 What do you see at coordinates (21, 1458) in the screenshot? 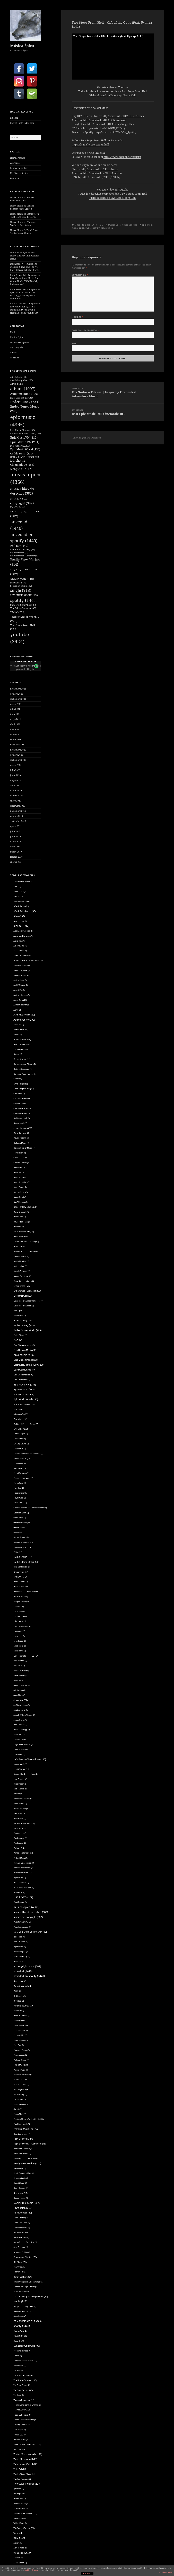
I see `Felicia Farerre [Felicia Farerre (13 elementos)]` at bounding box center [21, 1458].